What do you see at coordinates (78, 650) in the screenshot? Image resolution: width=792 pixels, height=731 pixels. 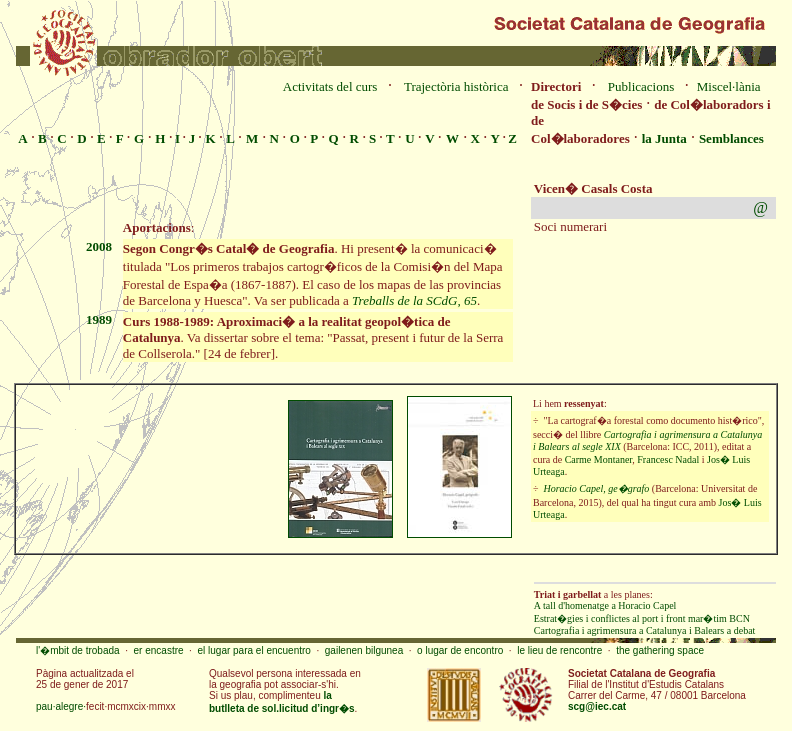 I see `l'�mbit de trobada` at bounding box center [78, 650].